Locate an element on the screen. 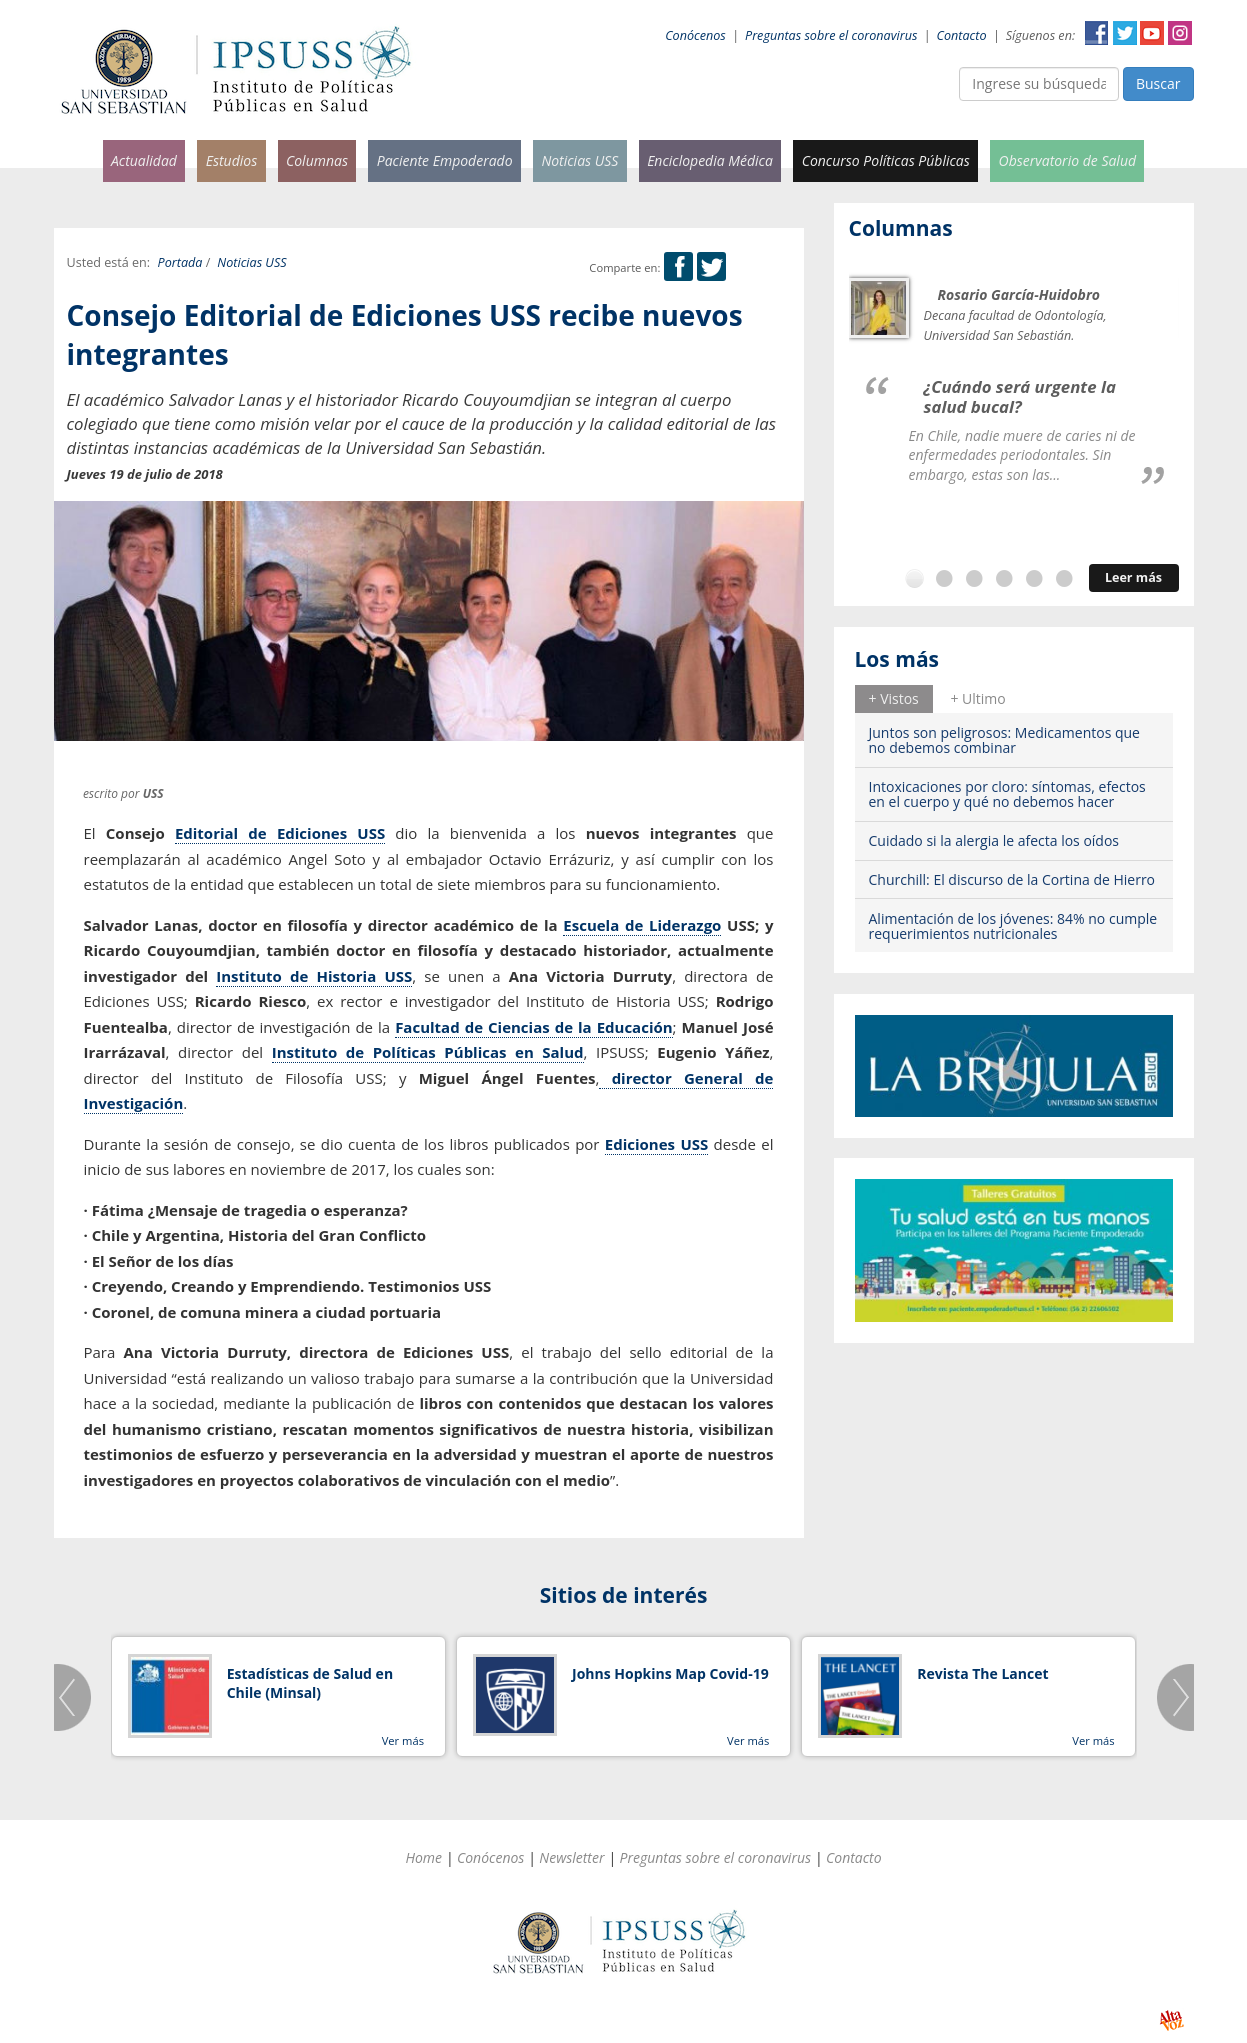 The image size is (1247, 2043). Juntos son peligrosos: Medicamentos que no debemos combinar is located at coordinates (1004, 740).